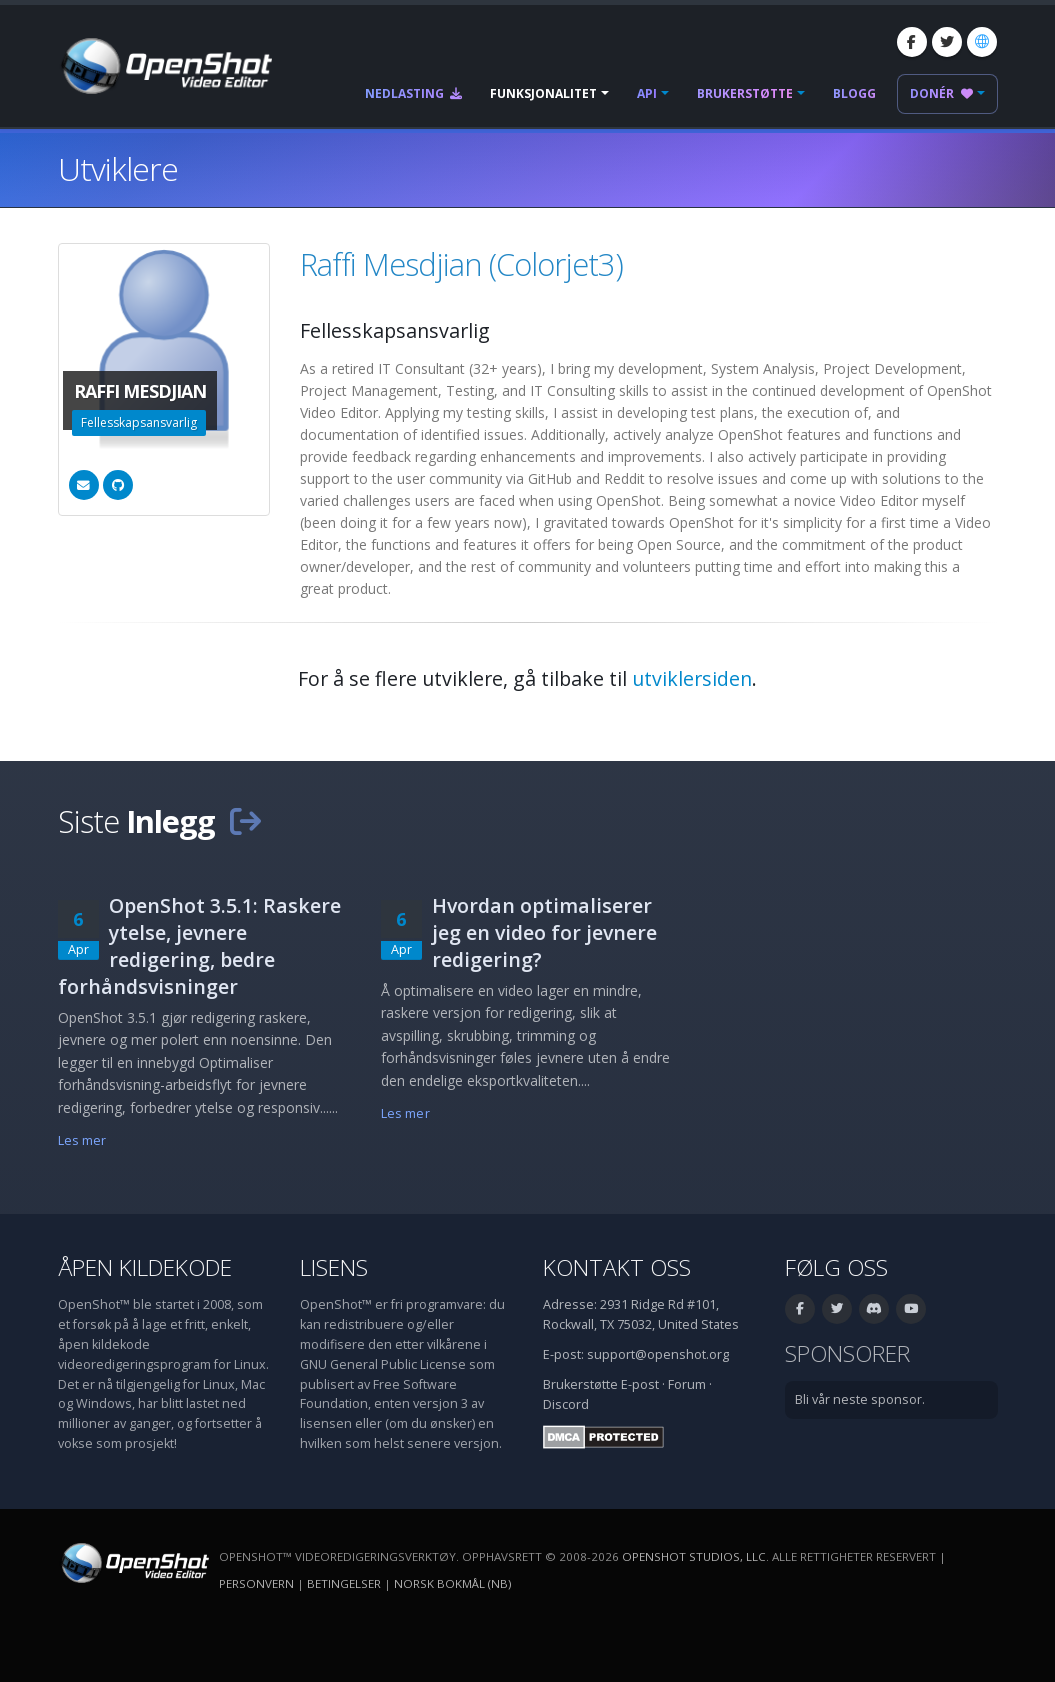  What do you see at coordinates (199, 946) in the screenshot?
I see `OpenShot 3.5.1: Raskere ytelse, jevnere redigering, bedre forhåndsvisninger` at bounding box center [199, 946].